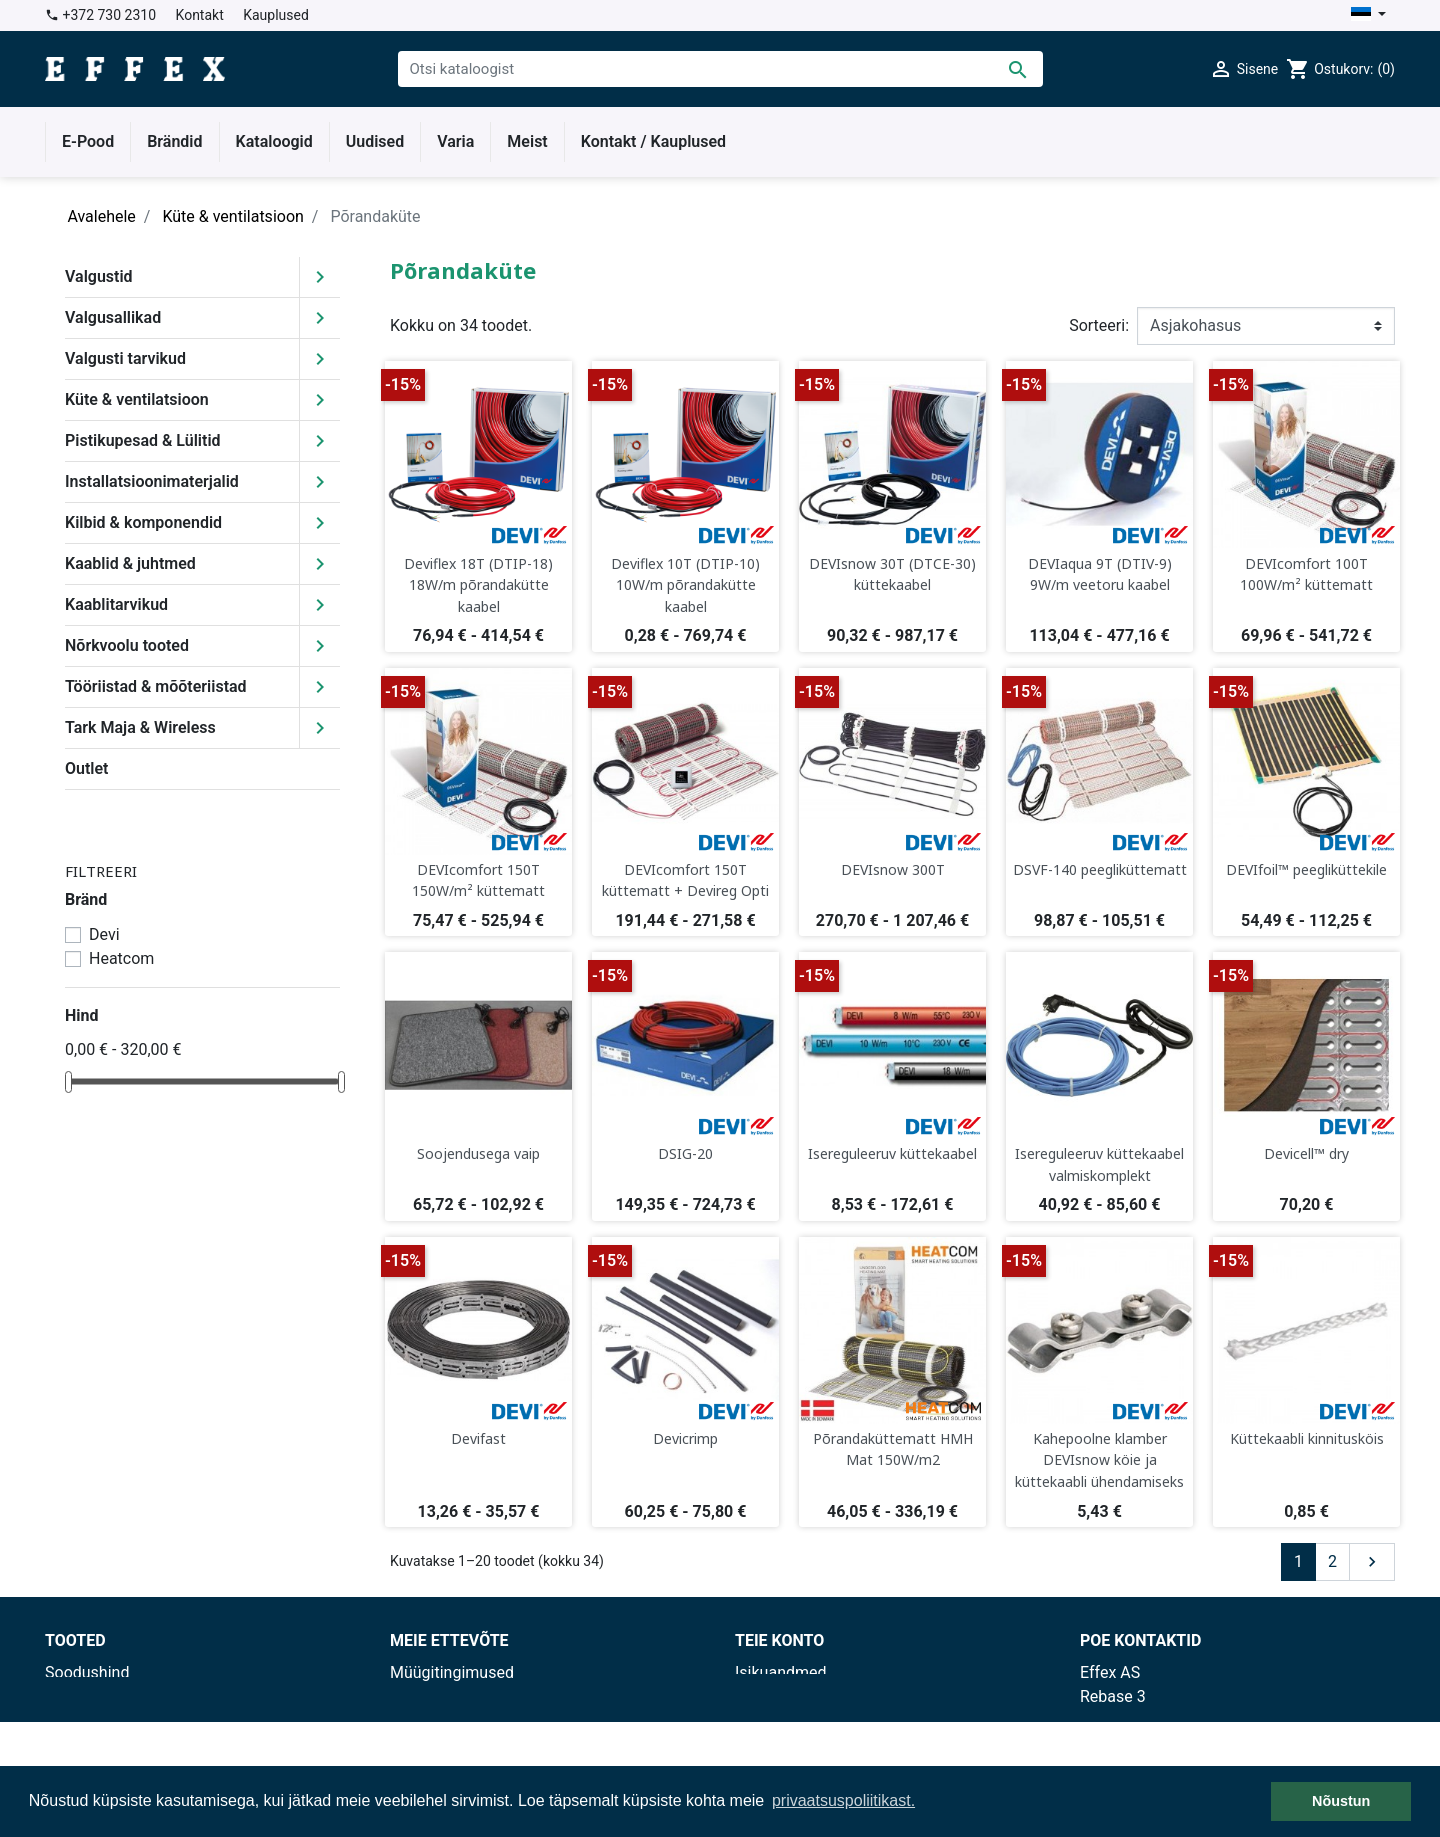 Image resolution: width=1440 pixels, height=1837 pixels. Describe the element at coordinates (685, 1153) in the screenshot. I see `DSIG-20` at that location.